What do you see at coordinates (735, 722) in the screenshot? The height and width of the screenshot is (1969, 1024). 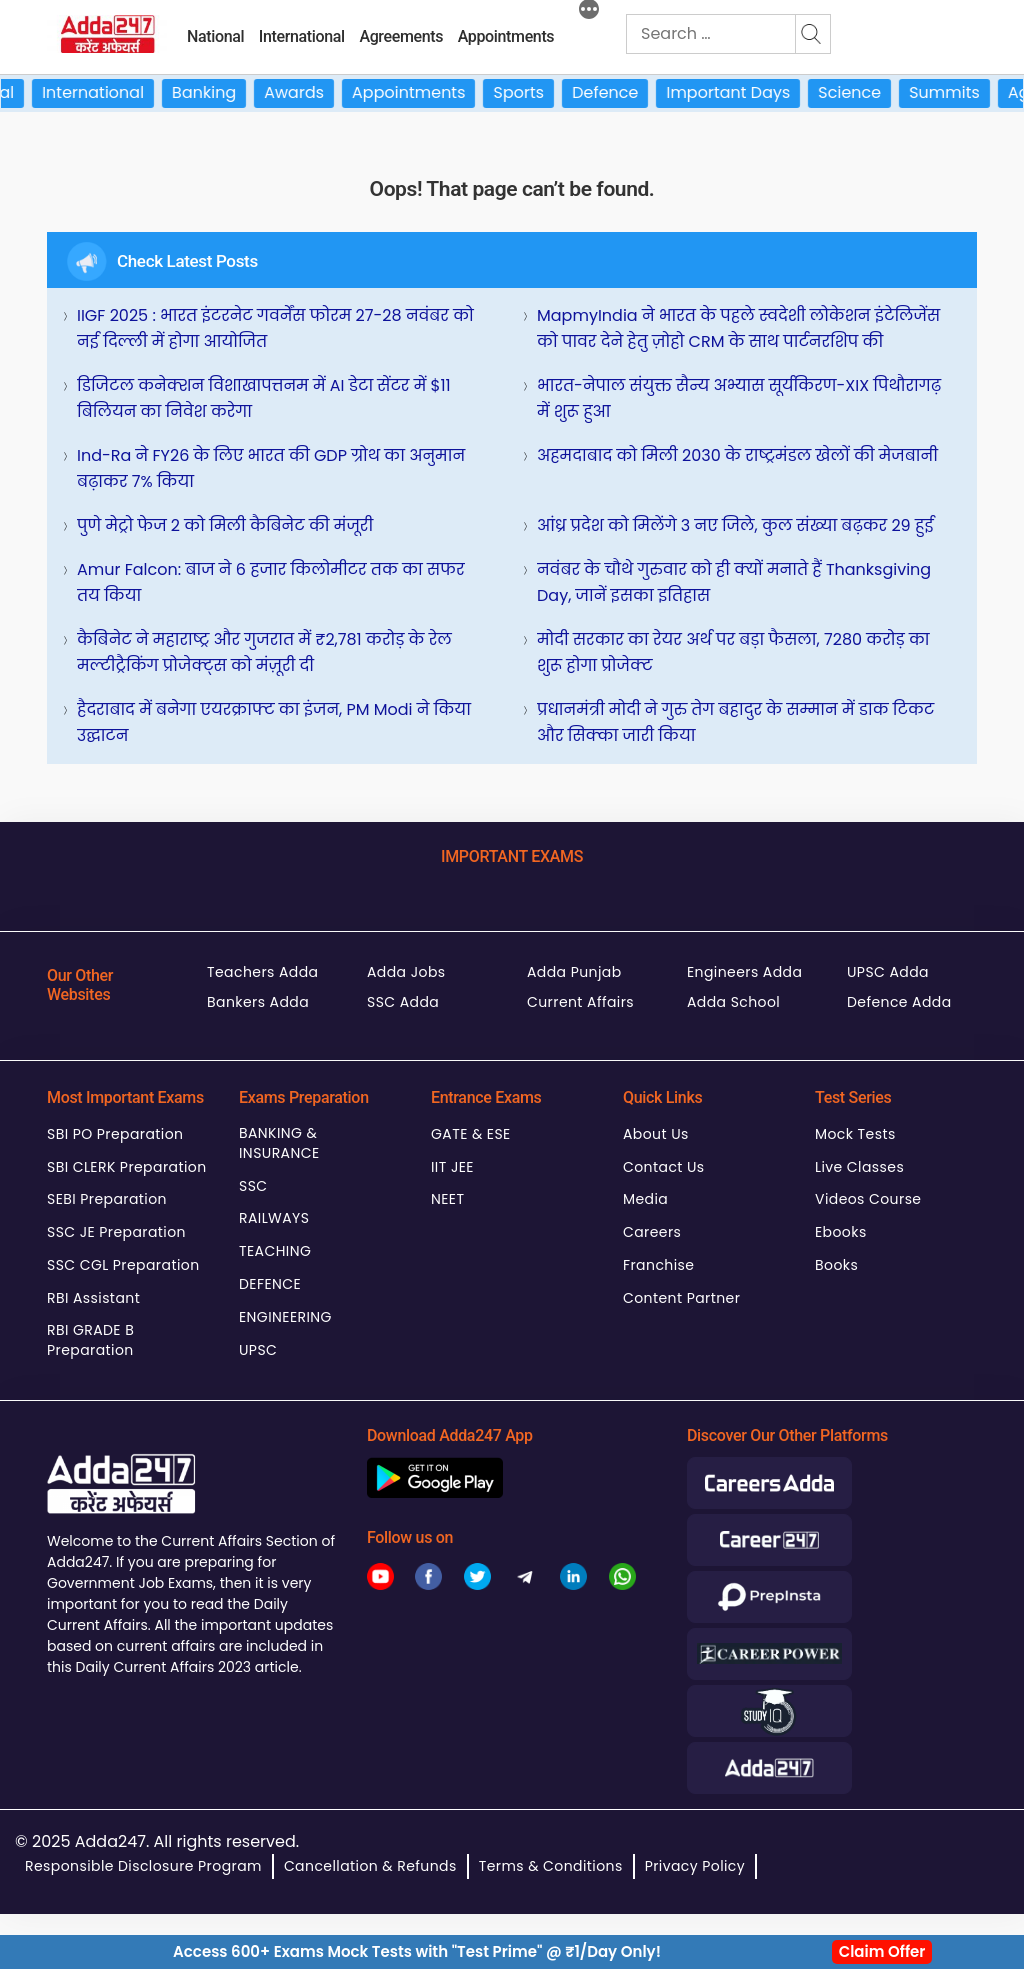 I see `प्रधानमंत्री मोदी ने गुरु तेग बहादुर के सम्मान में डाक टिकट और सिक्का जारी किया` at bounding box center [735, 722].